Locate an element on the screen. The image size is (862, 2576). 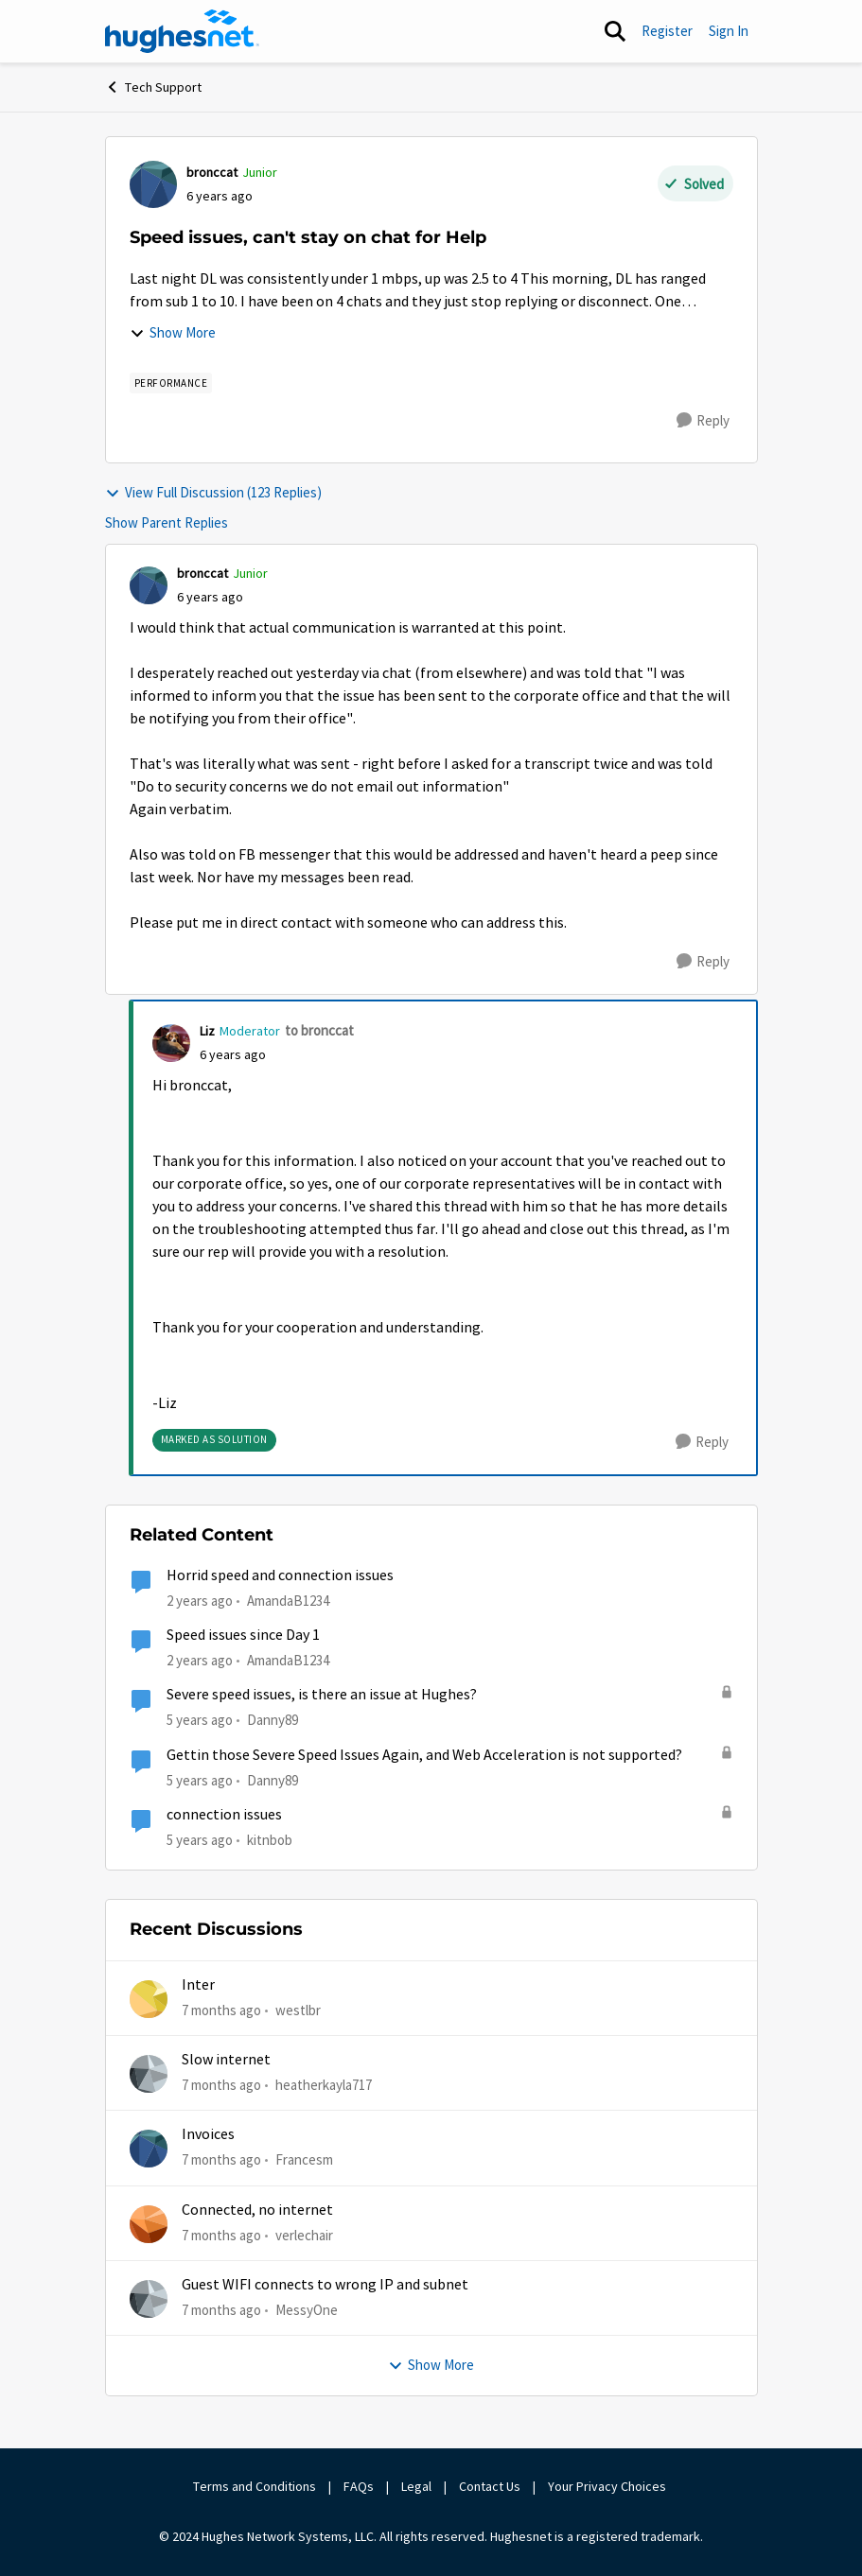
Francesm [View Profile: Francesm] is located at coordinates (304, 2159).